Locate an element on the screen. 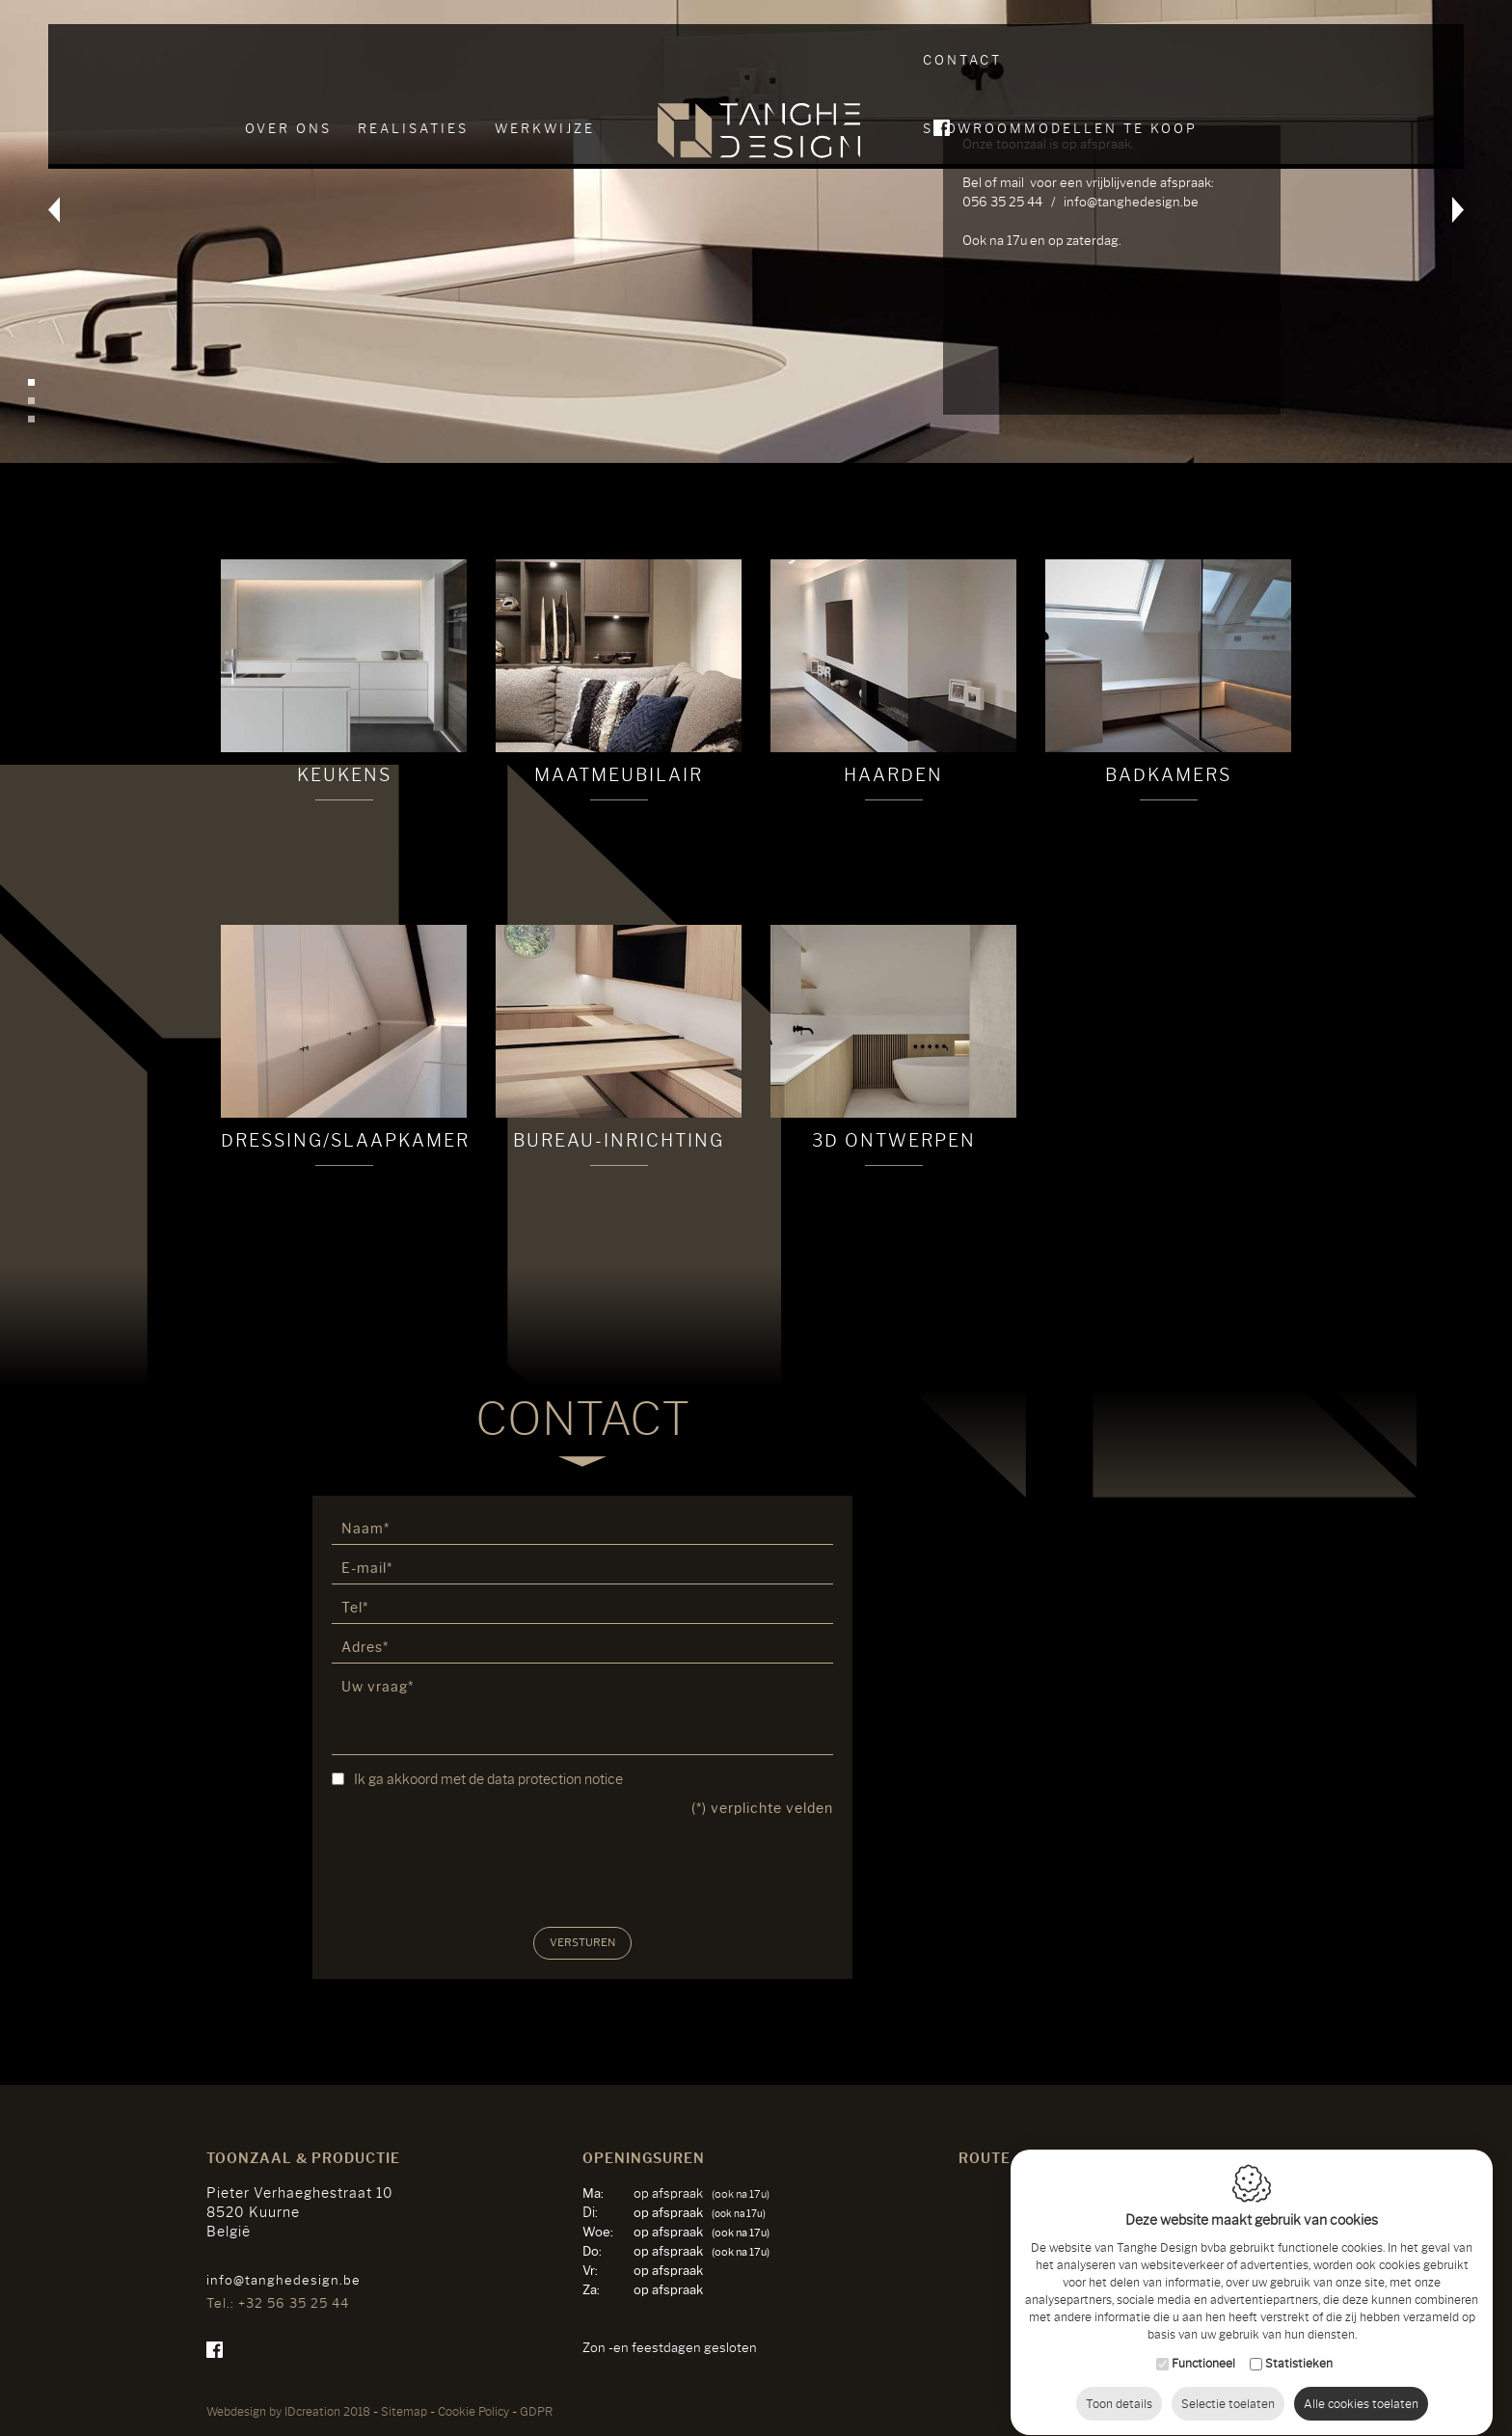 Image resolution: width=1512 pixels, height=2436 pixels. Over ons is located at coordinates (288, 60).